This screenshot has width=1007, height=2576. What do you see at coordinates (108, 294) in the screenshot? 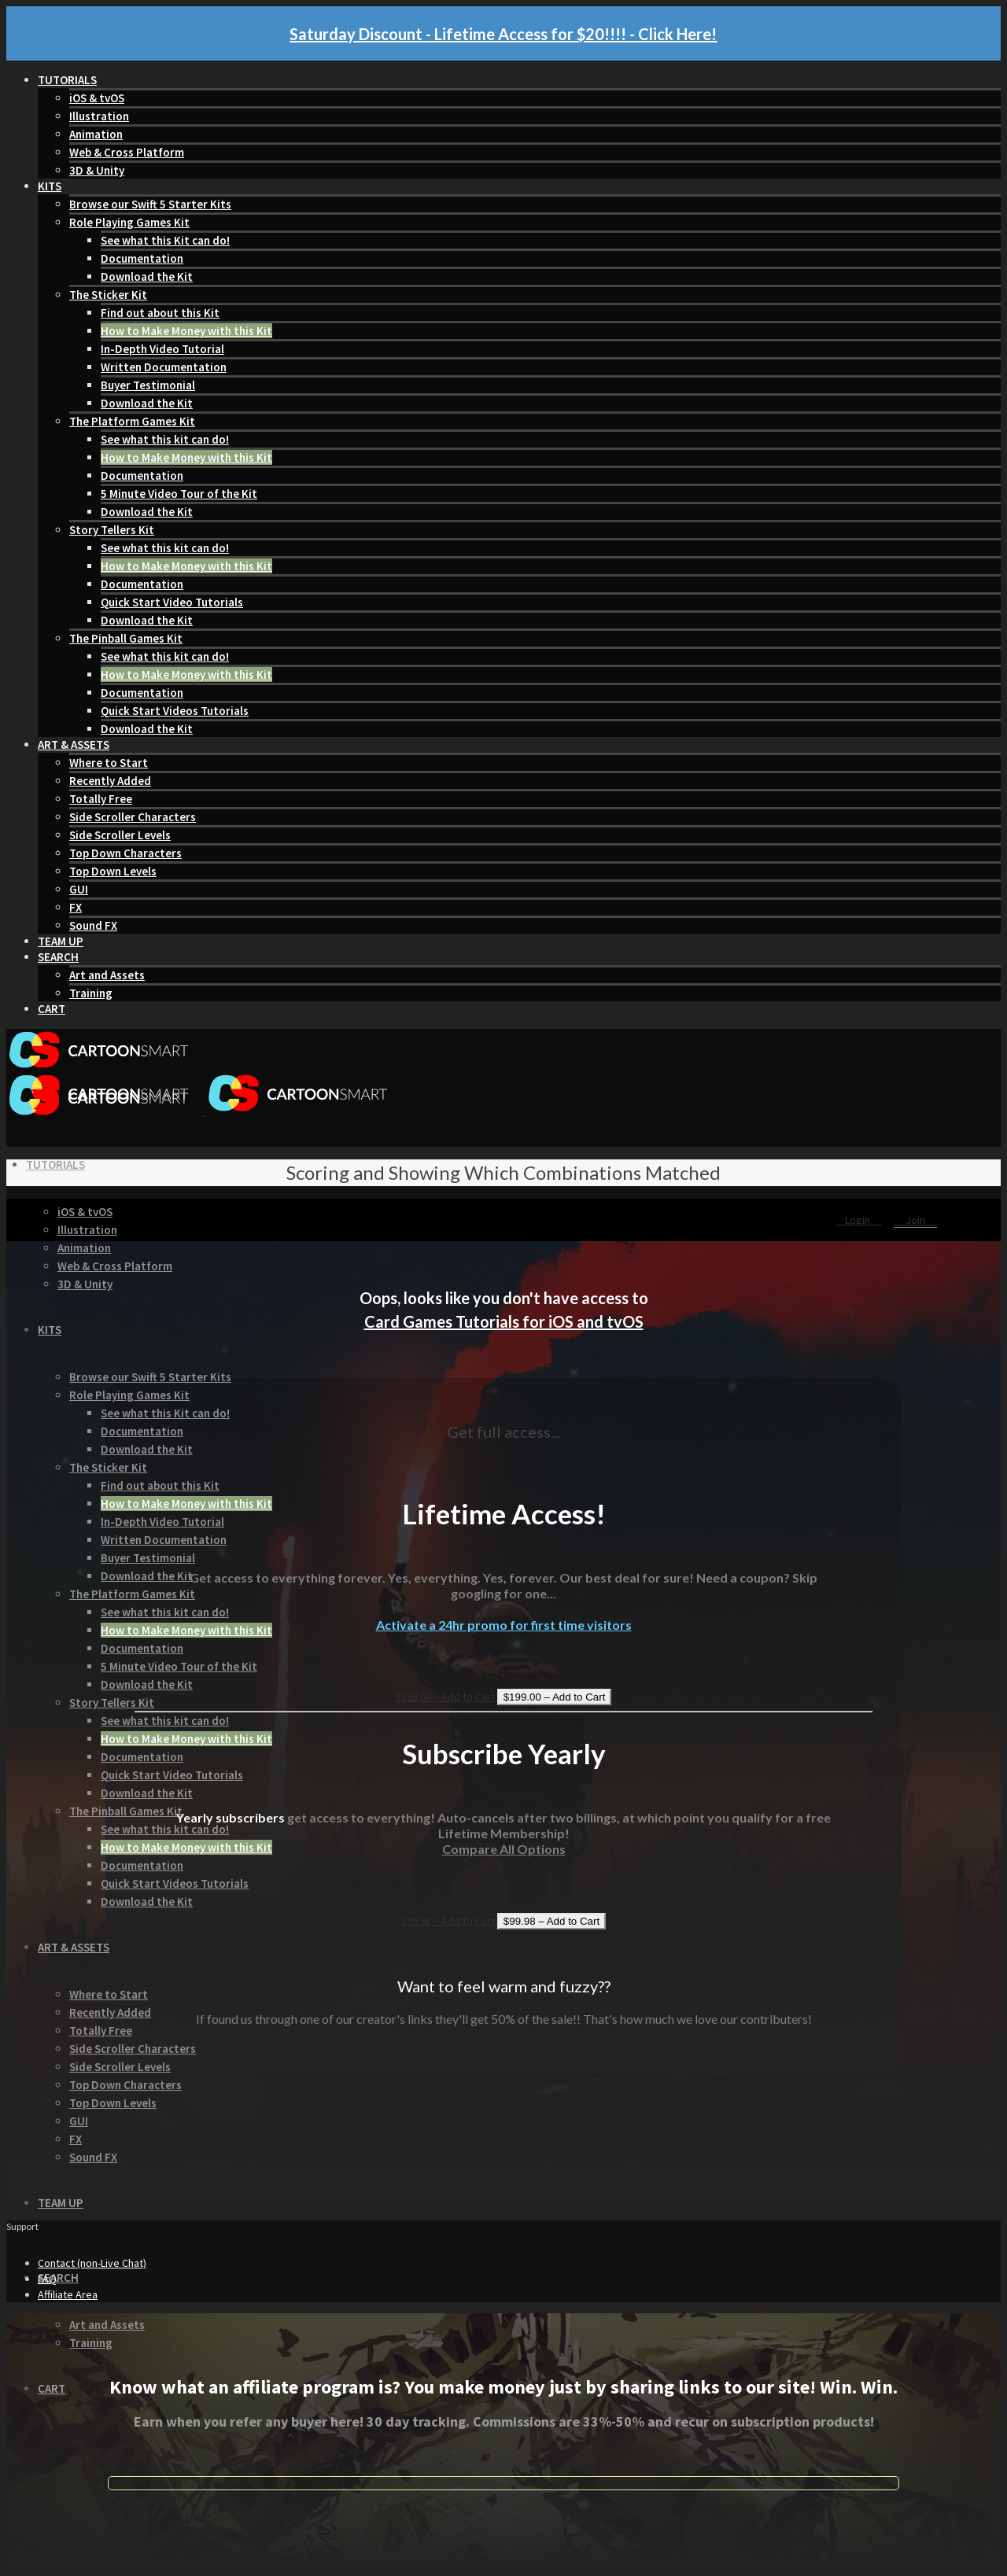
I see `The Sticker Kit` at bounding box center [108, 294].